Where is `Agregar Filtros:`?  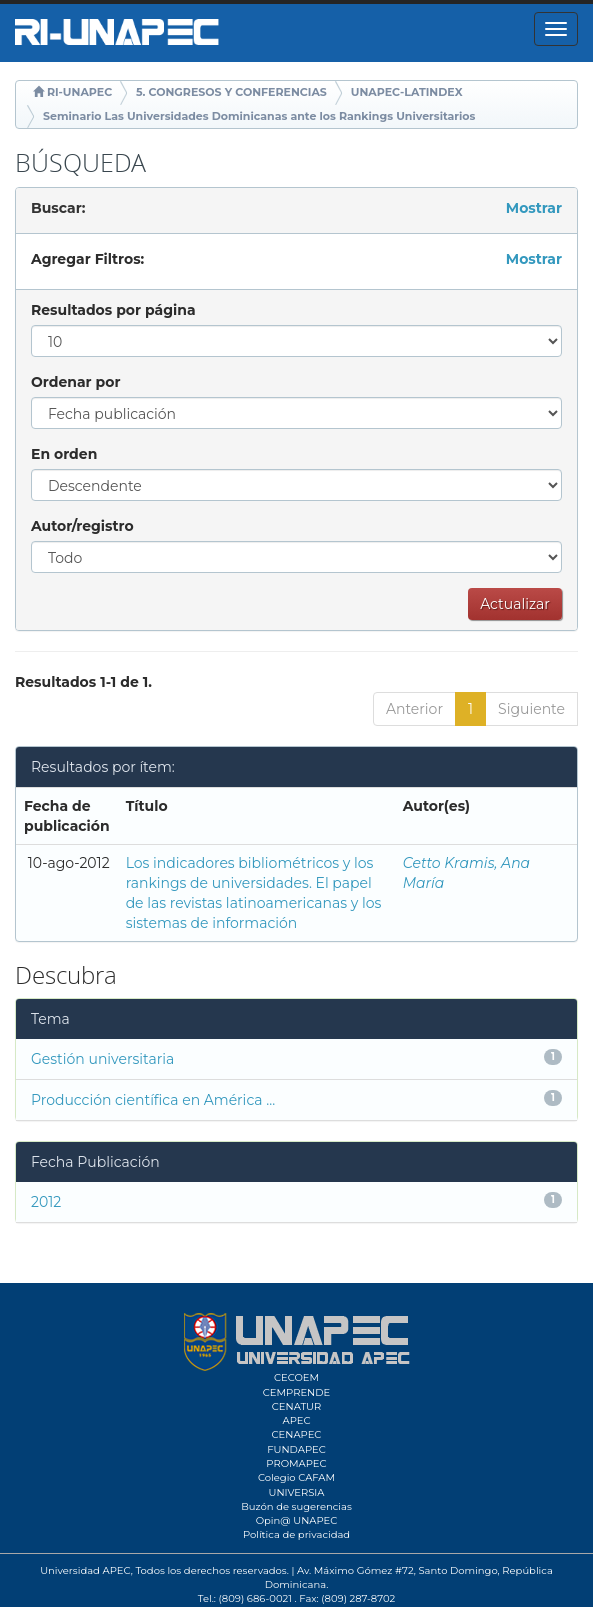 Agregar Filtros: is located at coordinates (87, 259).